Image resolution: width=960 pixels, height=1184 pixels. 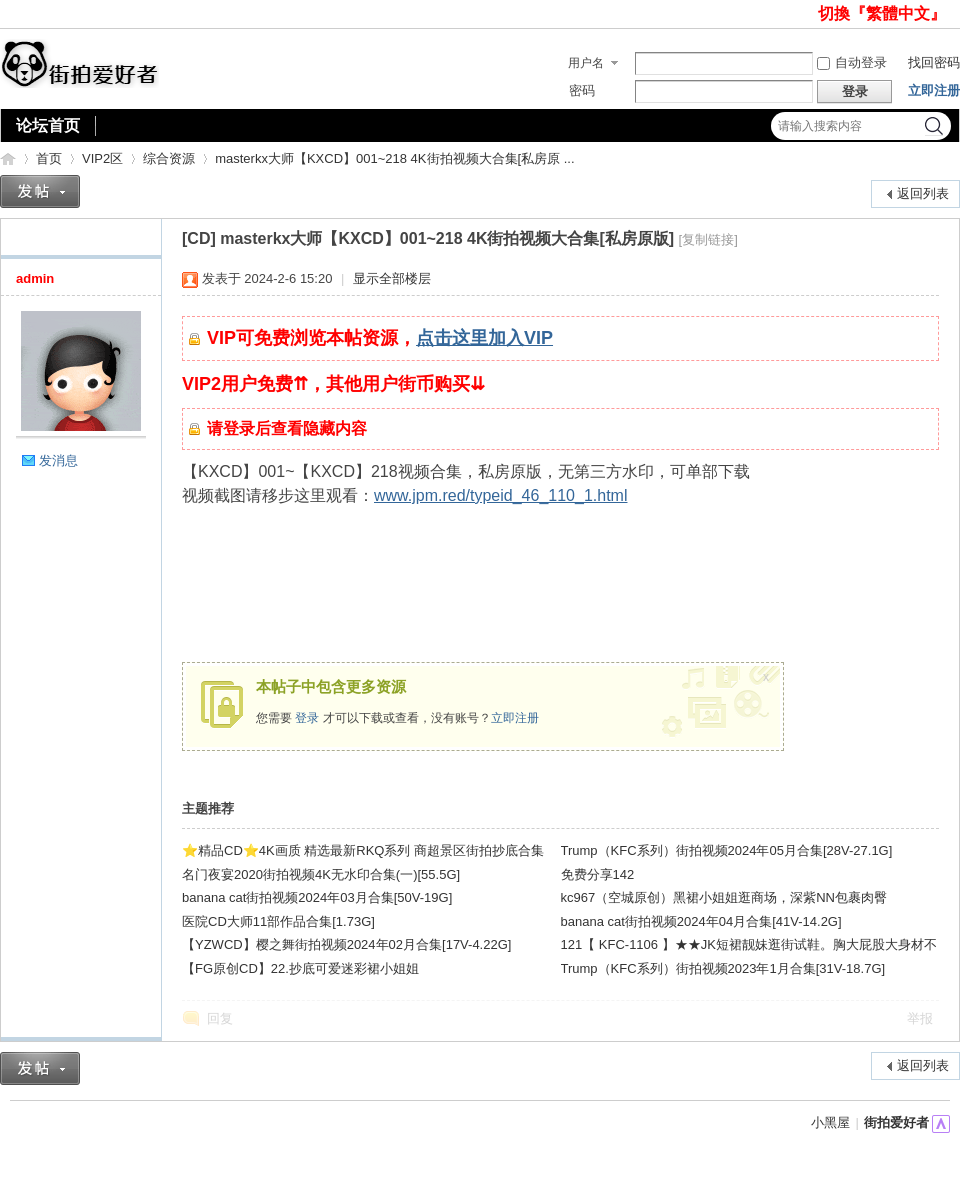 What do you see at coordinates (582, 90) in the screenshot?
I see `密码` at bounding box center [582, 90].